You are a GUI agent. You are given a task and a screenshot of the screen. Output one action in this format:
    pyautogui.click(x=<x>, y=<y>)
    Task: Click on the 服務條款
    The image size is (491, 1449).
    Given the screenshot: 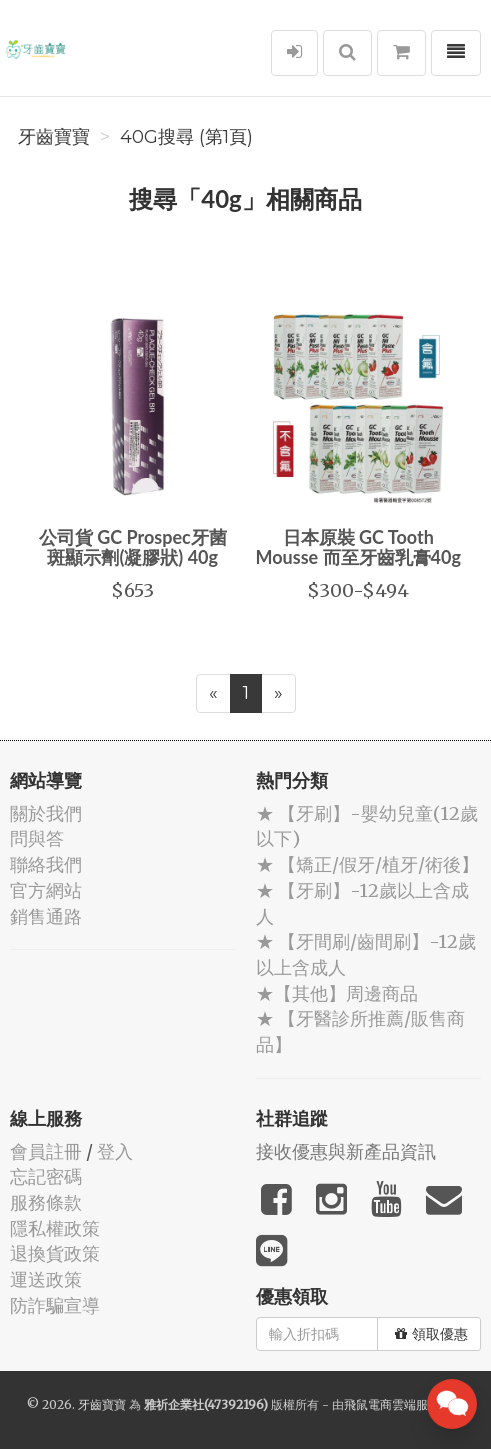 What is the action you would take?
    pyautogui.click(x=46, y=1202)
    